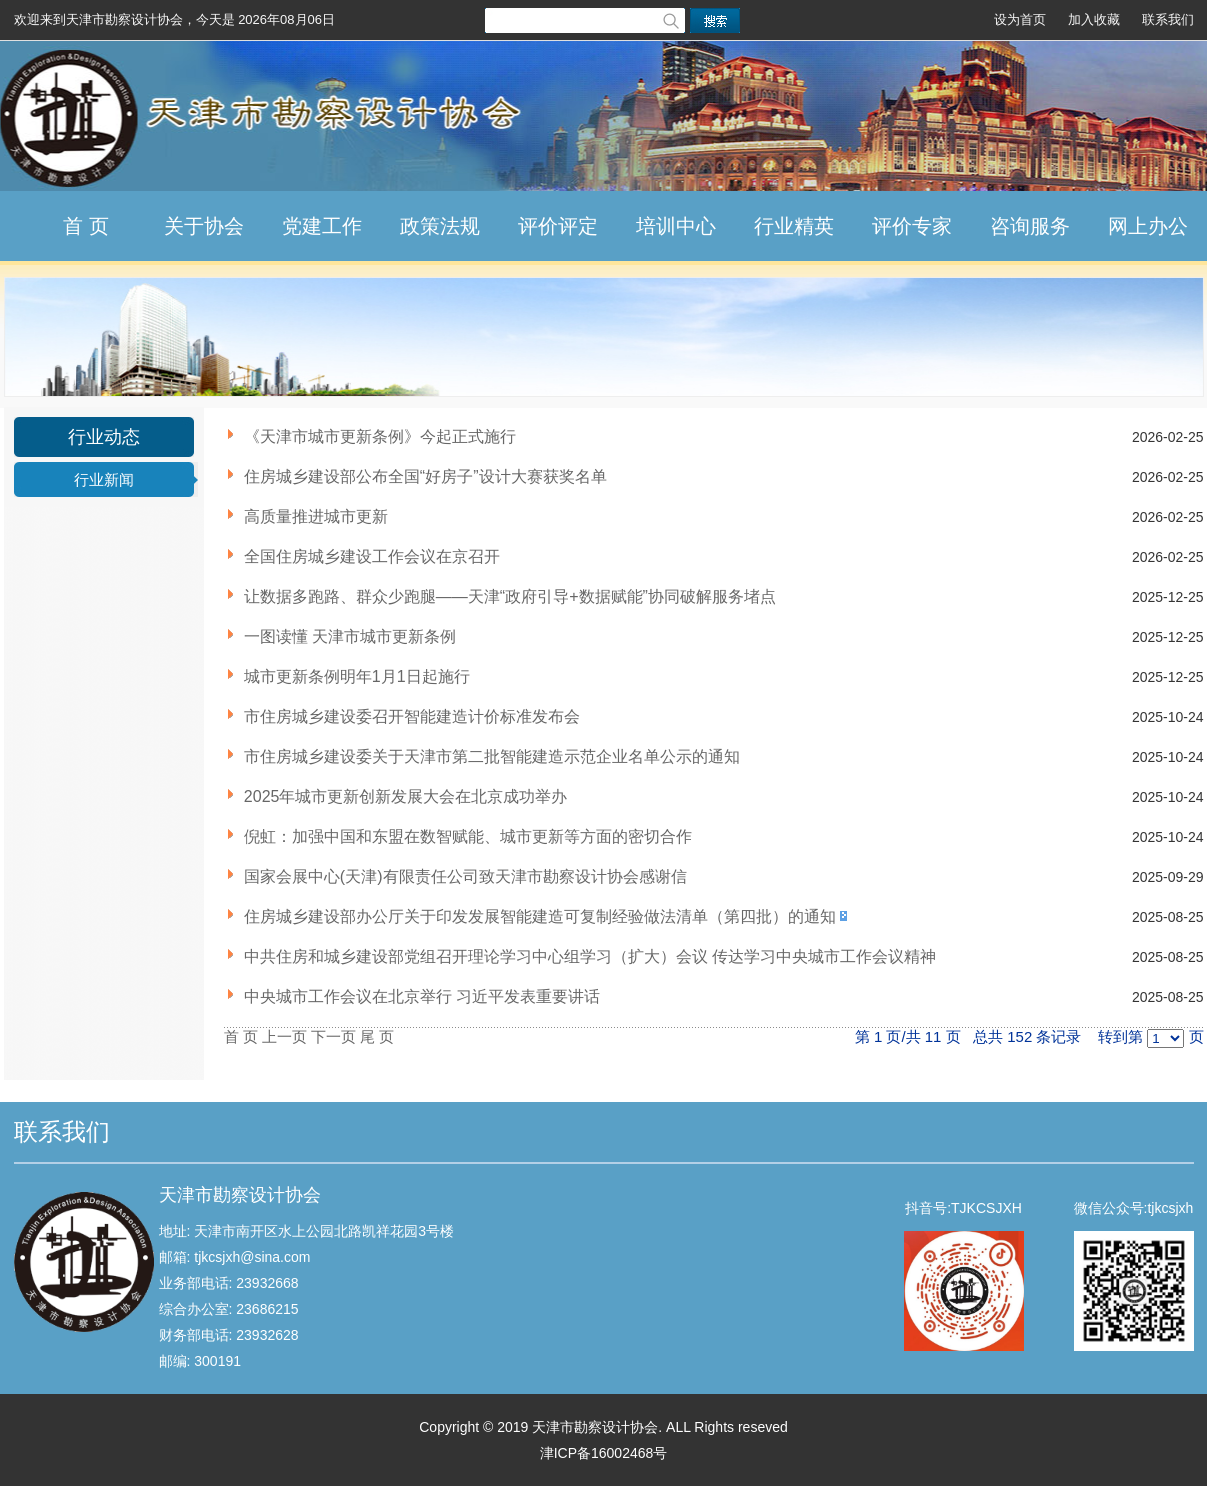 The image size is (1207, 1486). Describe the element at coordinates (676, 226) in the screenshot. I see `培训中心` at that location.